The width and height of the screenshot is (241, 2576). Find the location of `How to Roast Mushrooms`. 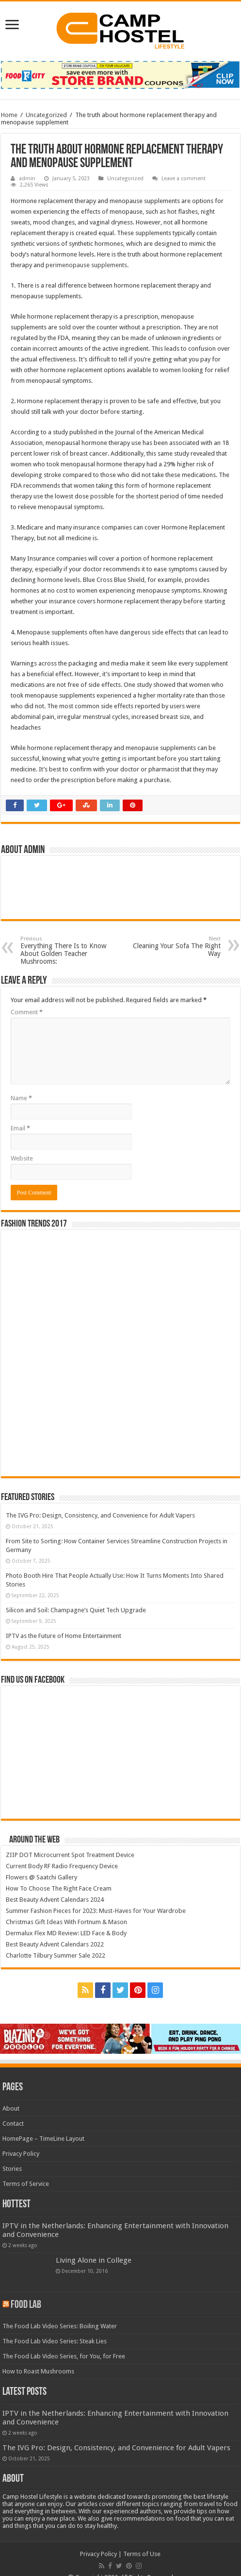

How to Roast Mushrooms is located at coordinates (38, 2371).